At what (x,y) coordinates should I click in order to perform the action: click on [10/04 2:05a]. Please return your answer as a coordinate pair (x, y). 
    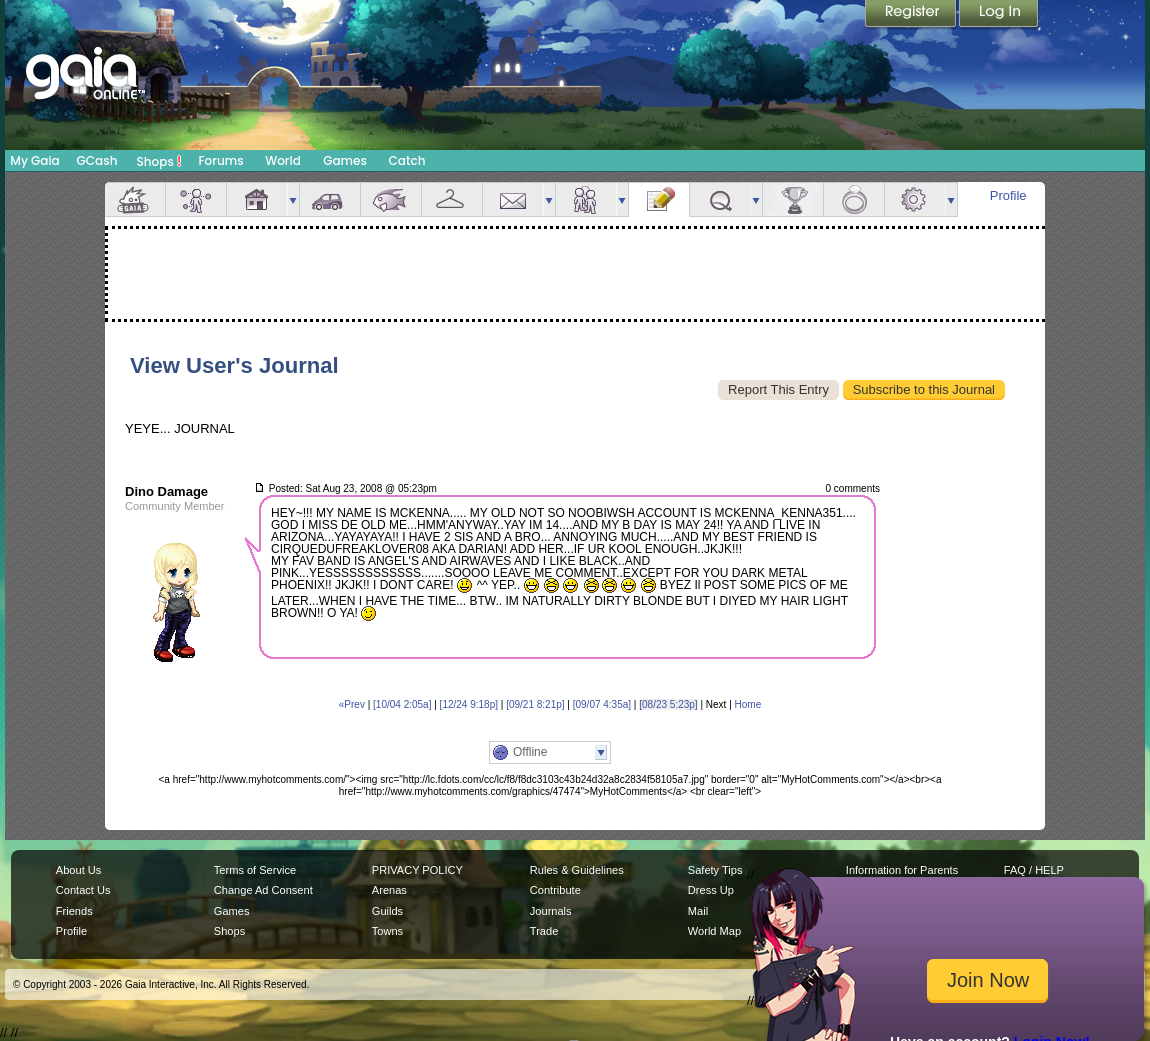
    Looking at the image, I should click on (402, 704).